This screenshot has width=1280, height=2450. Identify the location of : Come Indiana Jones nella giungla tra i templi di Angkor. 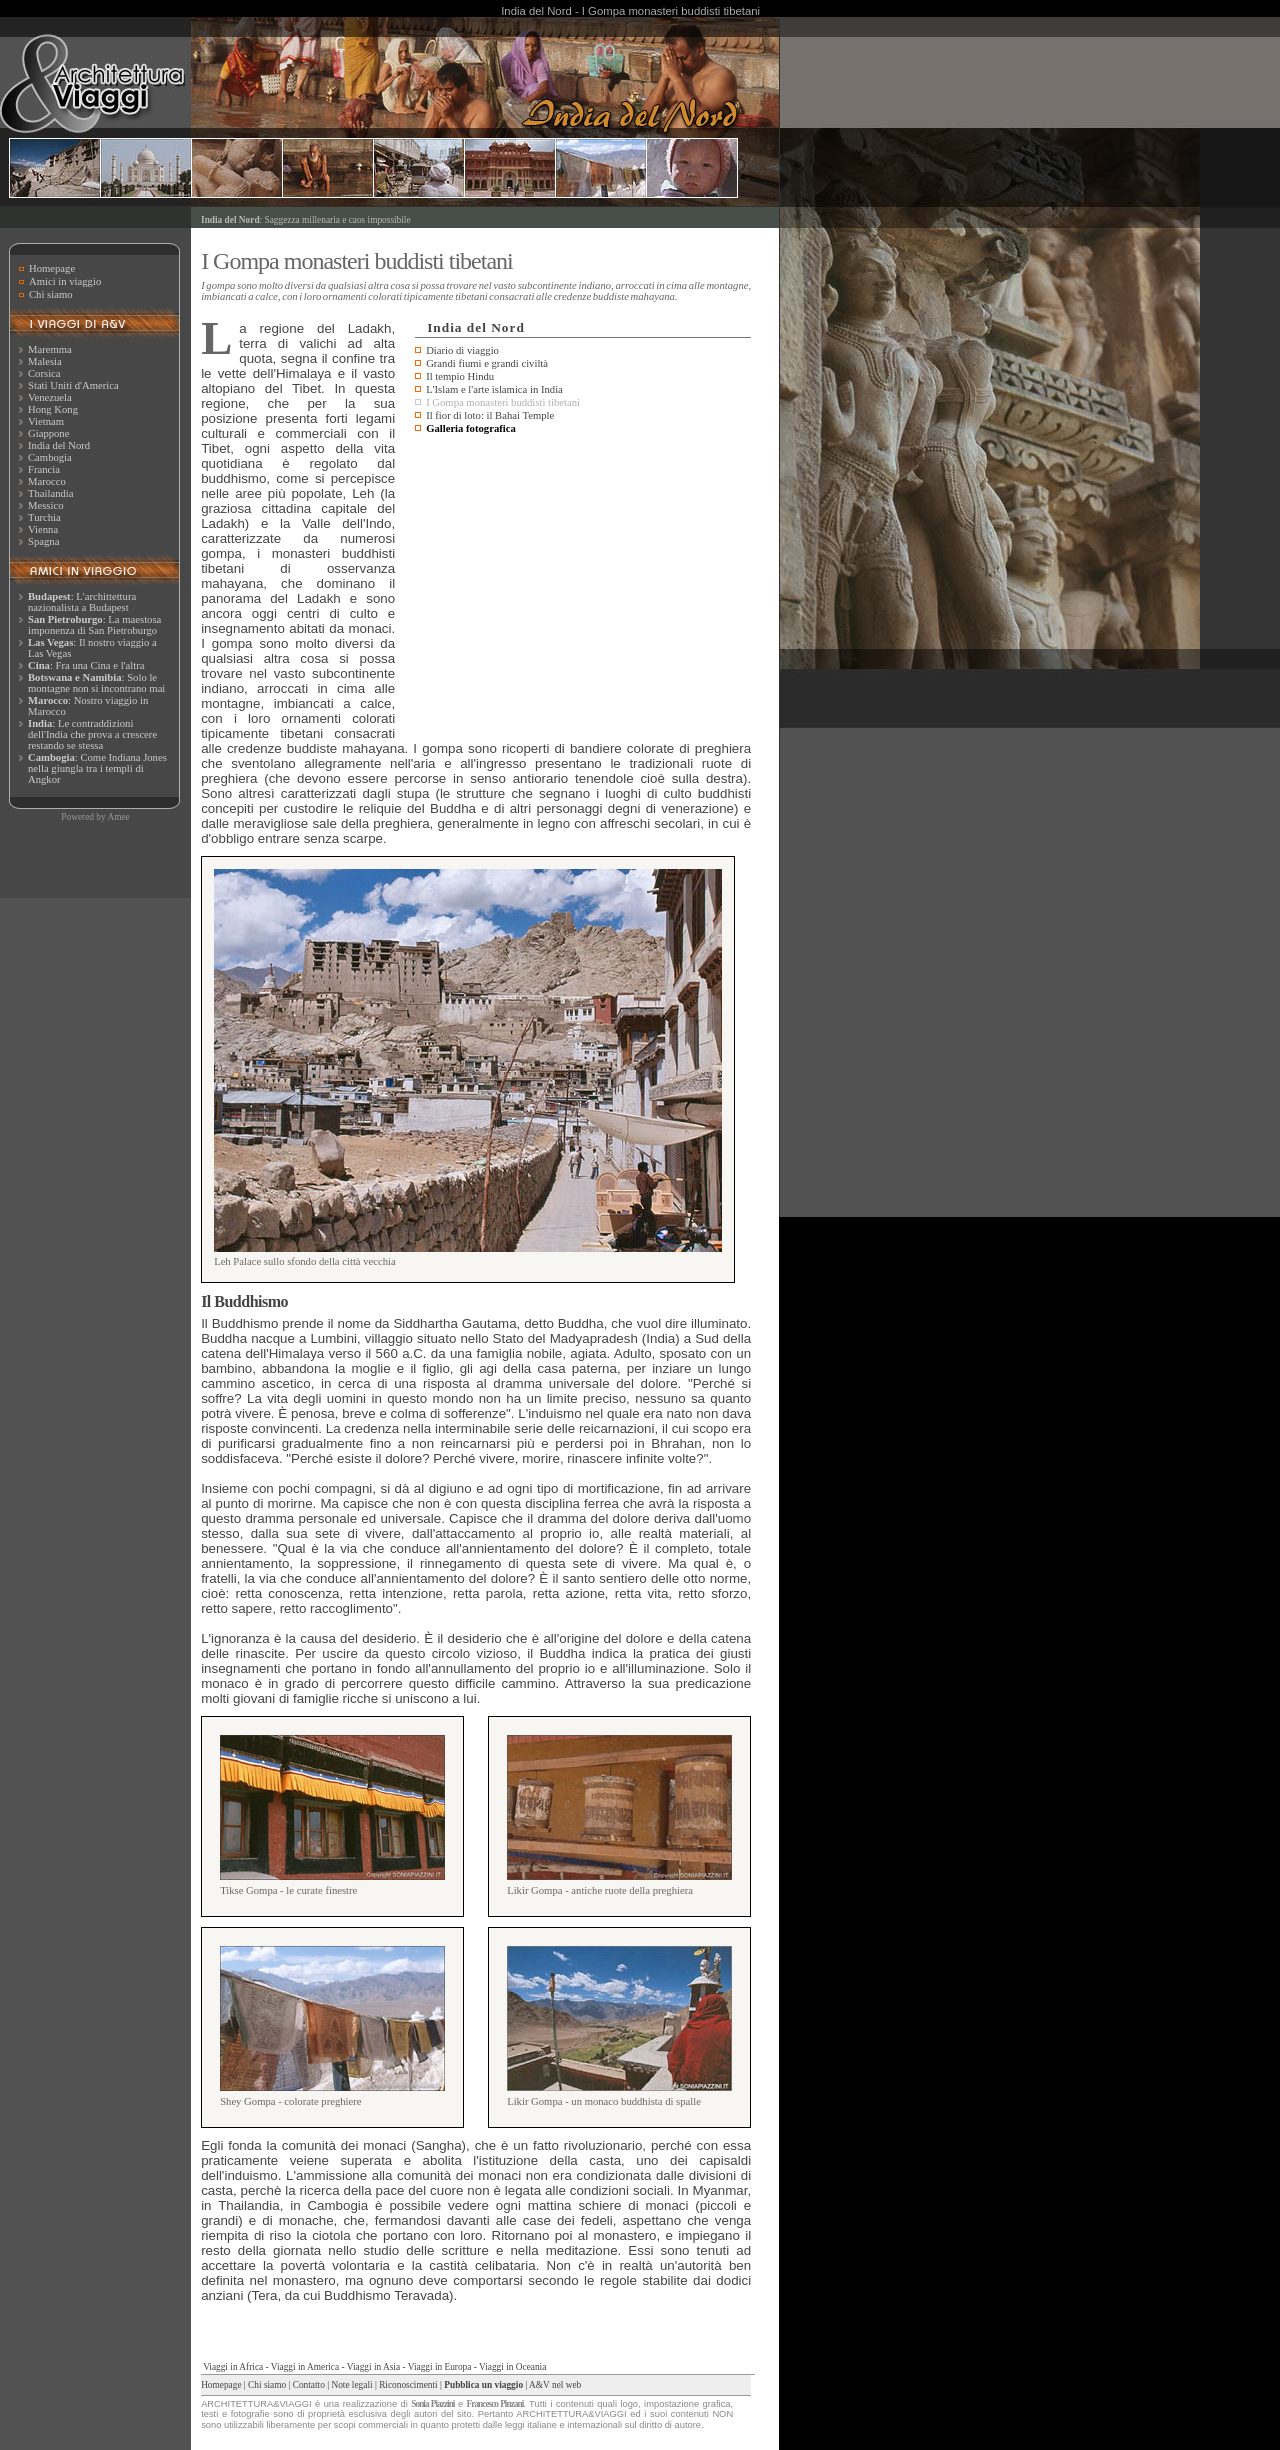
(97, 768).